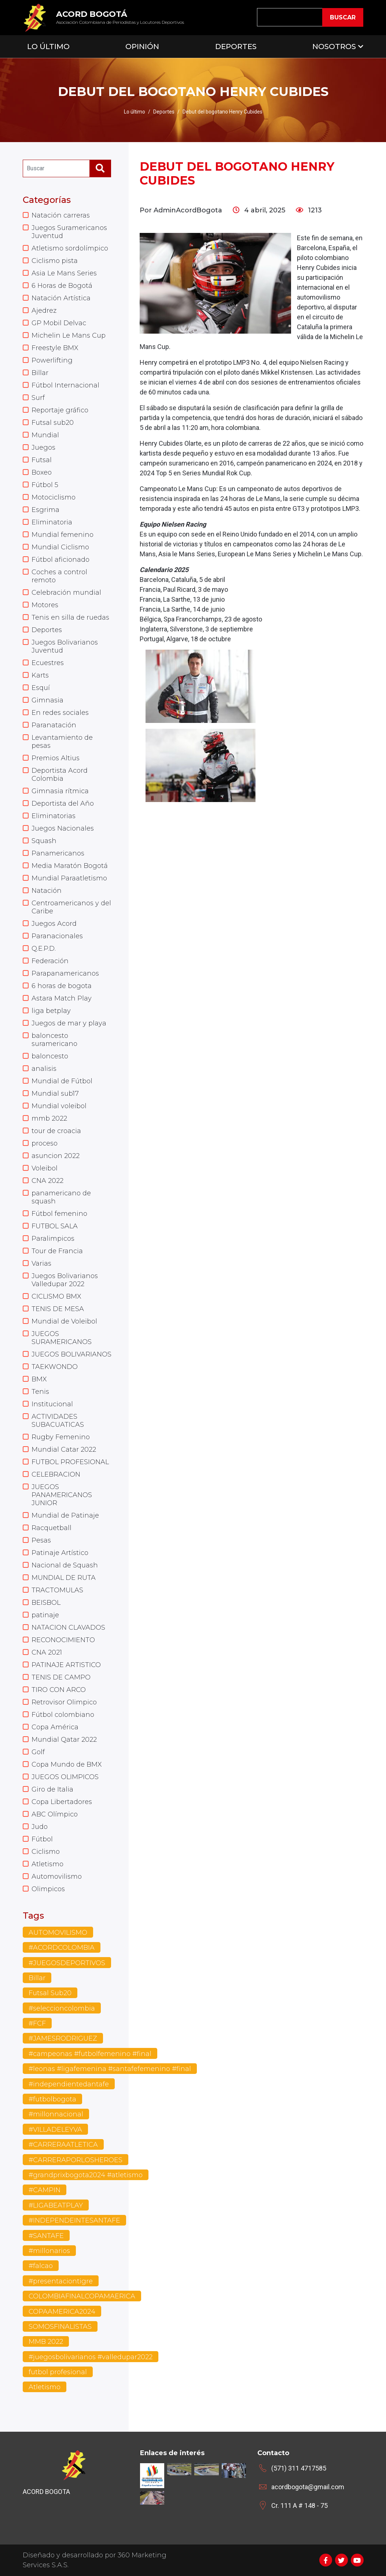 The image size is (386, 2576). Describe the element at coordinates (46, 2342) in the screenshot. I see `MMB 2022` at that location.